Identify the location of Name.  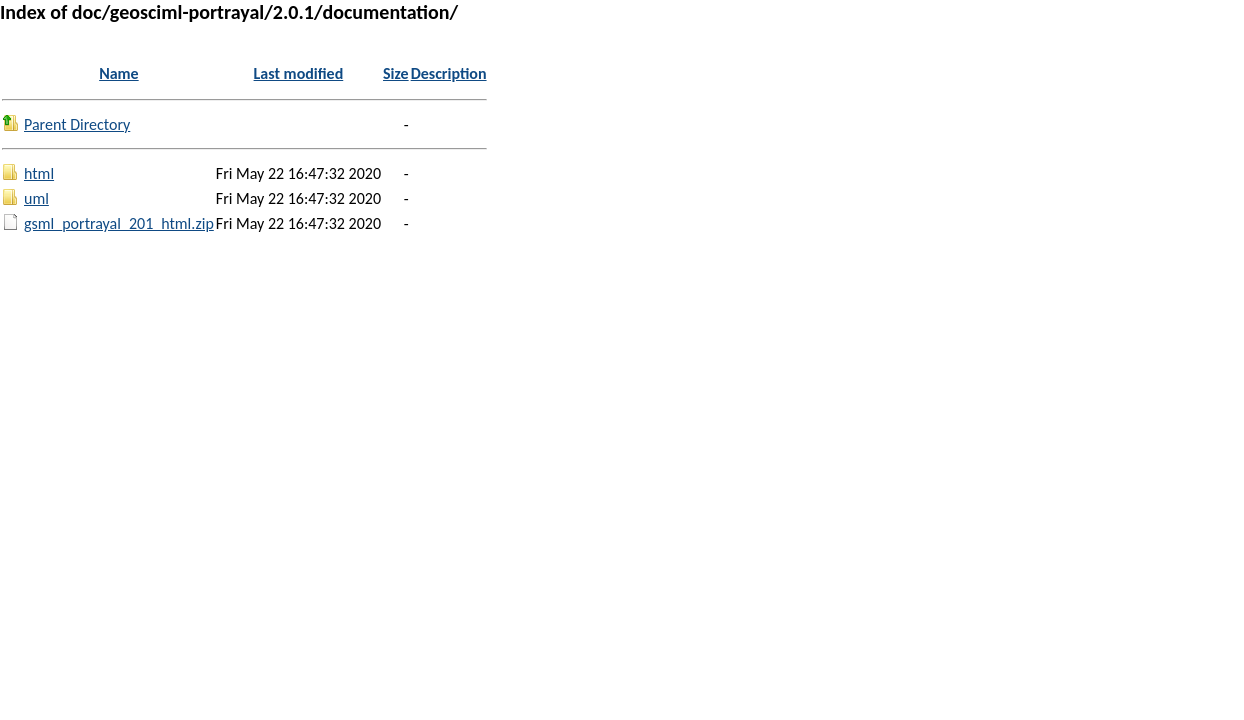
(119, 73).